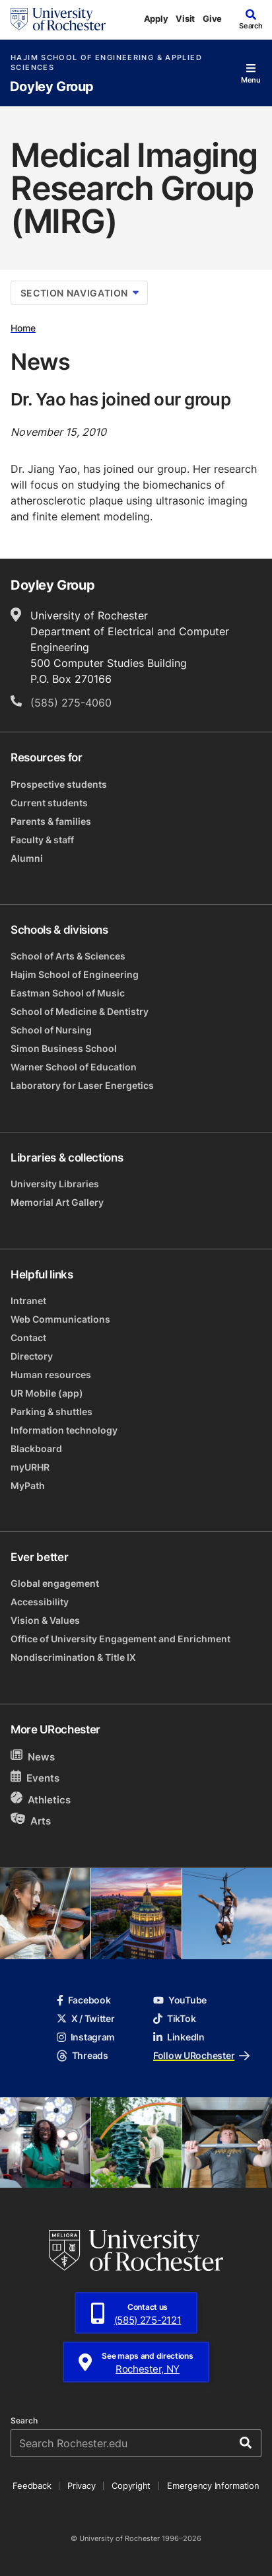 The image size is (272, 2576). I want to click on Human resources, so click(51, 1374).